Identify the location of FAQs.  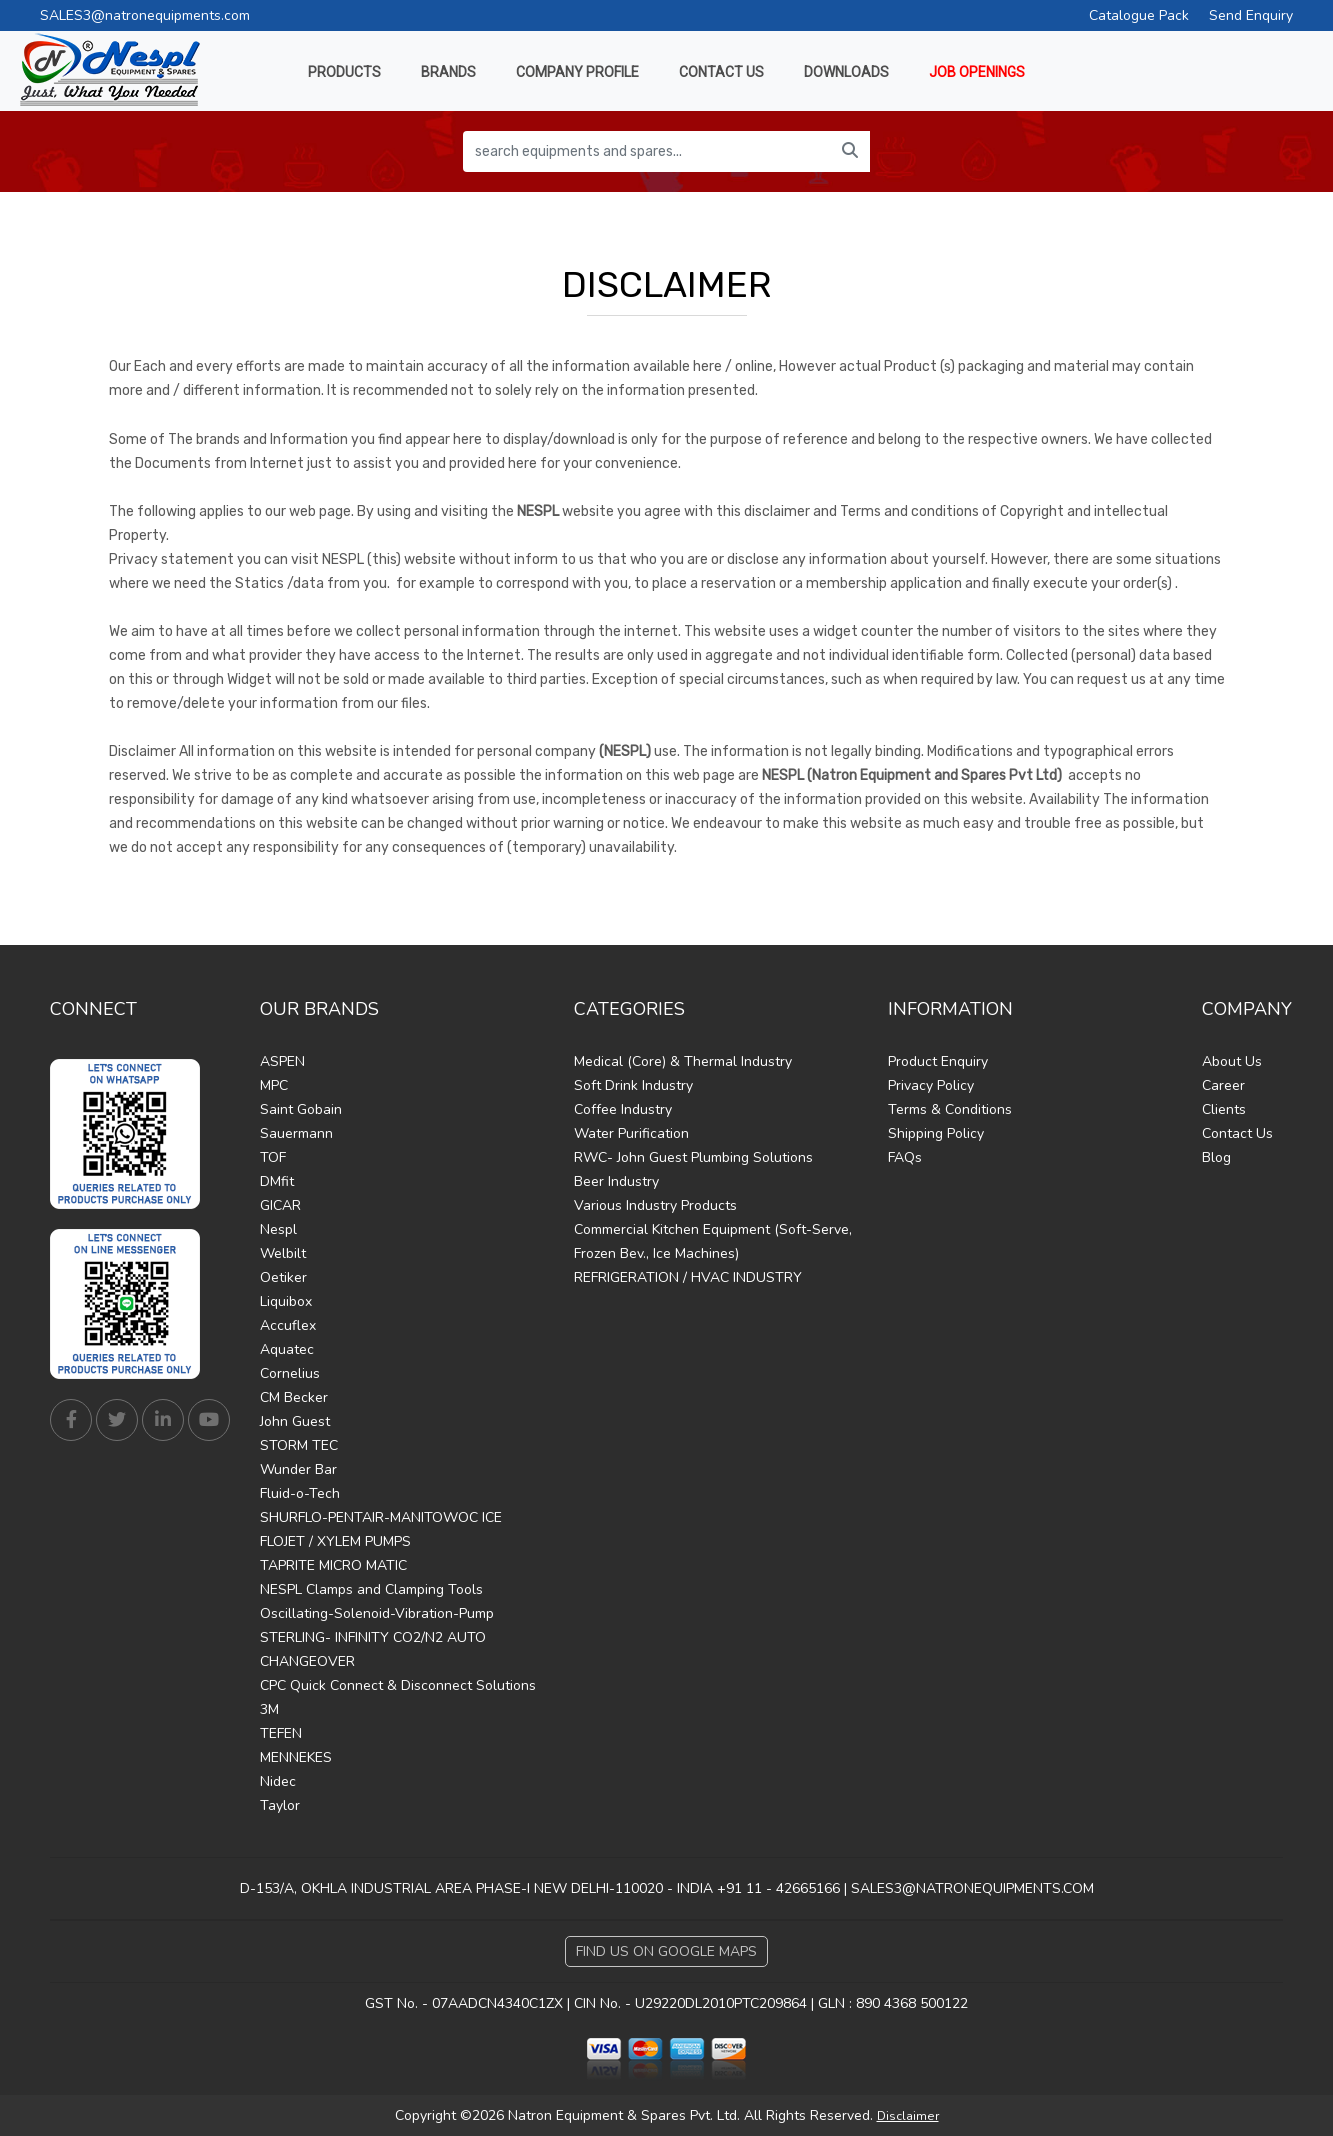
(905, 1157).